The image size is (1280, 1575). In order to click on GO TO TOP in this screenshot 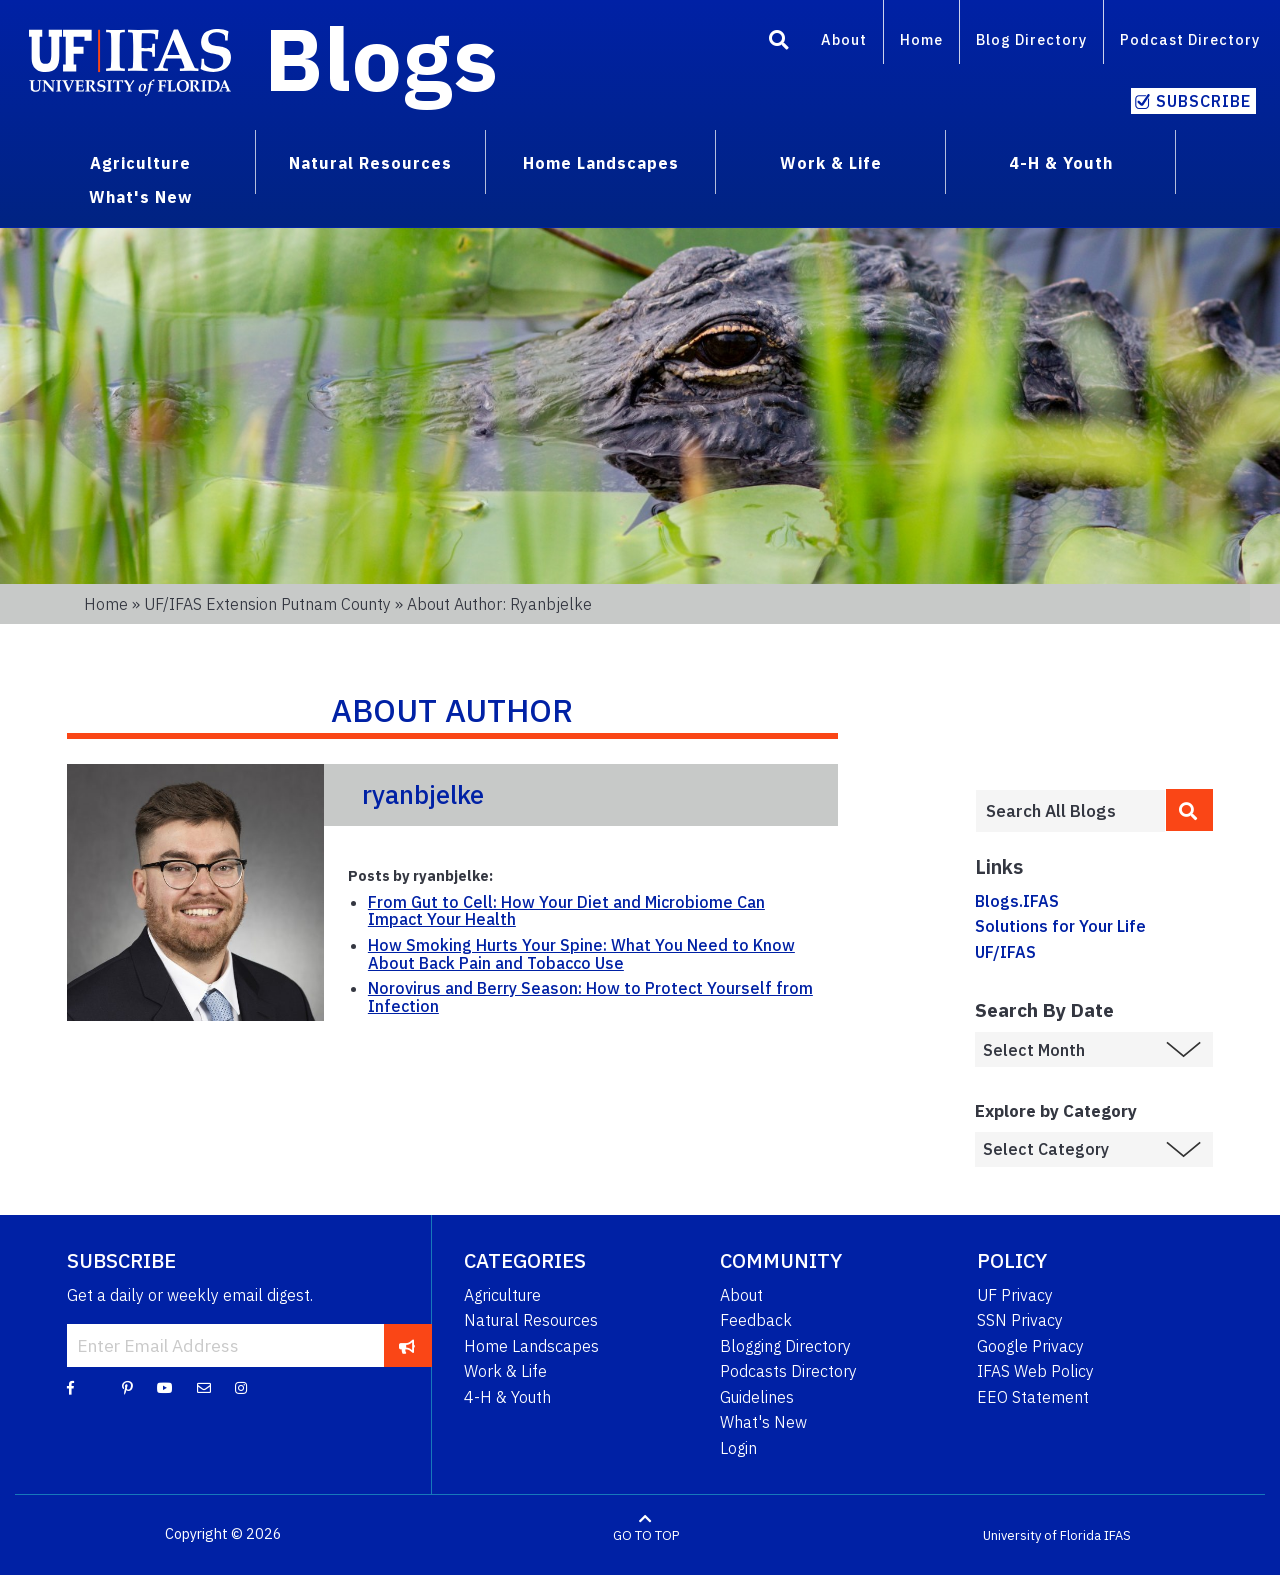, I will do `click(646, 1534)`.